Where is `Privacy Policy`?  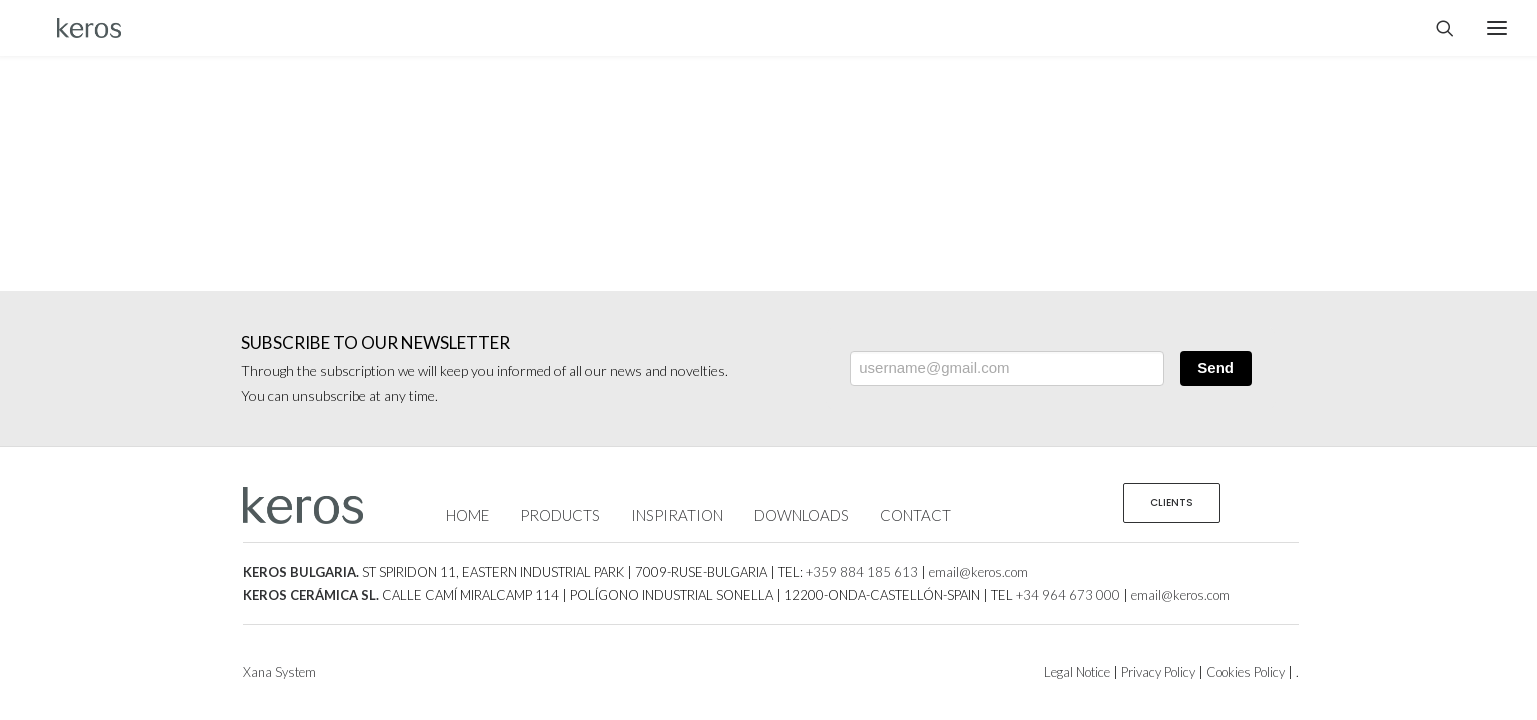
Privacy Policy is located at coordinates (1158, 672).